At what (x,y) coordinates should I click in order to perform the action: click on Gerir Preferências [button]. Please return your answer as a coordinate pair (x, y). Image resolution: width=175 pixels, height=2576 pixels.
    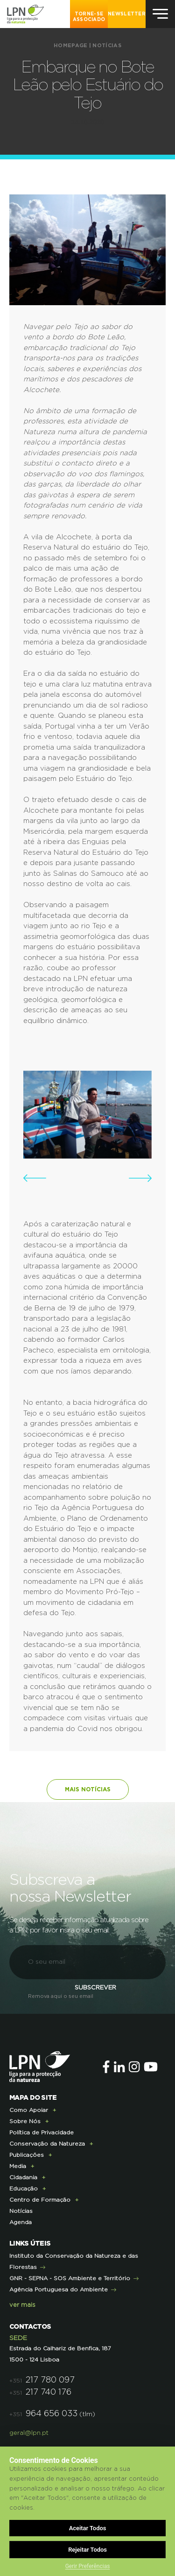
    Looking at the image, I should click on (87, 2566).